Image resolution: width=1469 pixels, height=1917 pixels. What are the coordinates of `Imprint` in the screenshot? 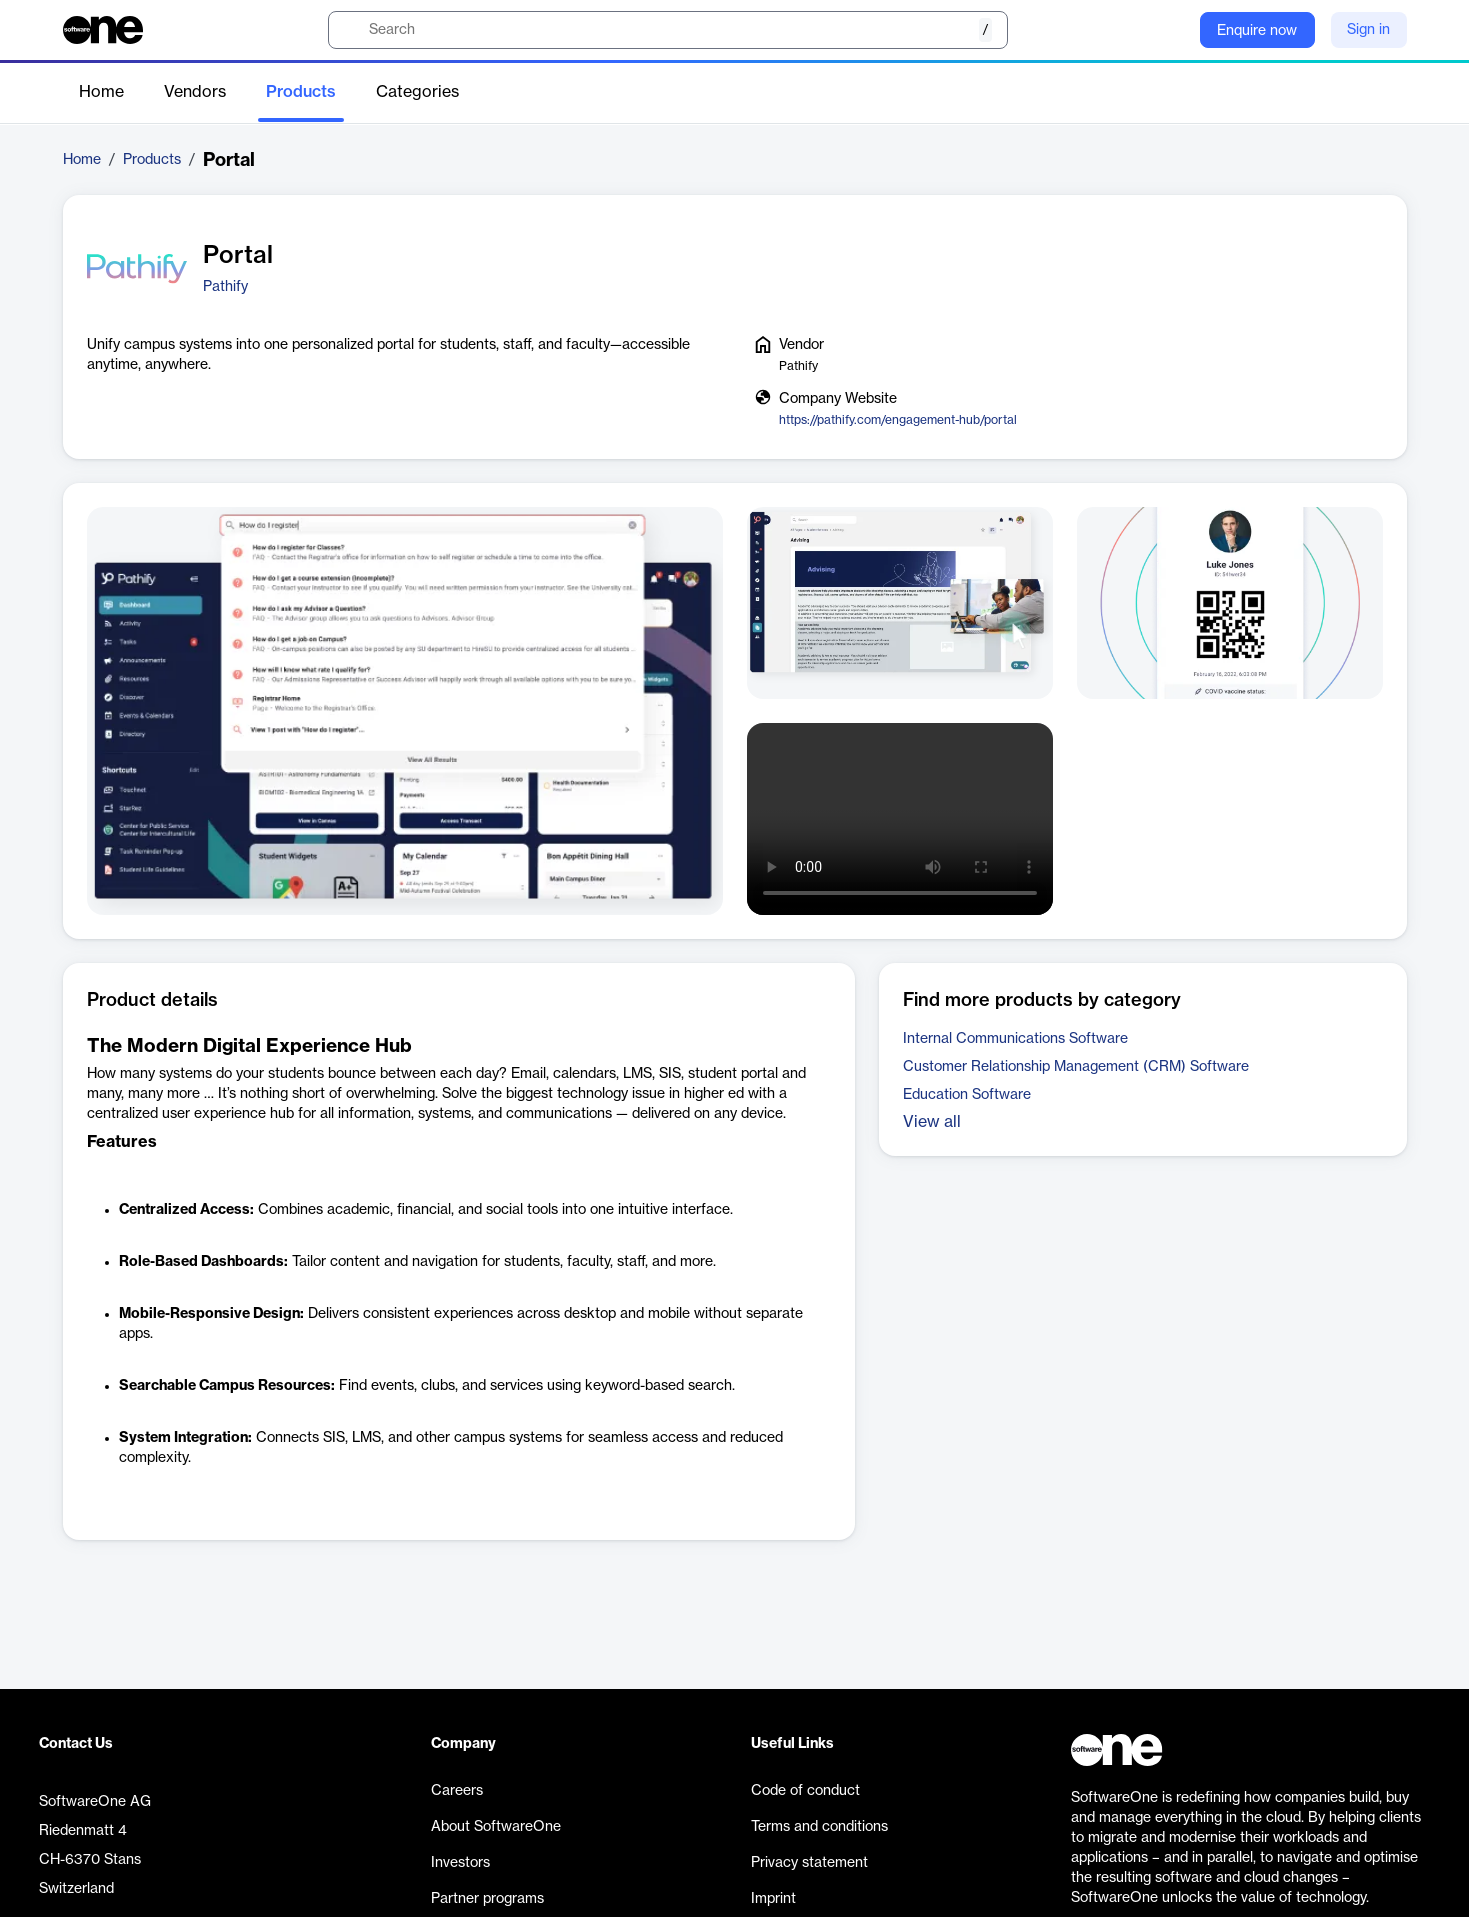 It's located at (773, 1899).